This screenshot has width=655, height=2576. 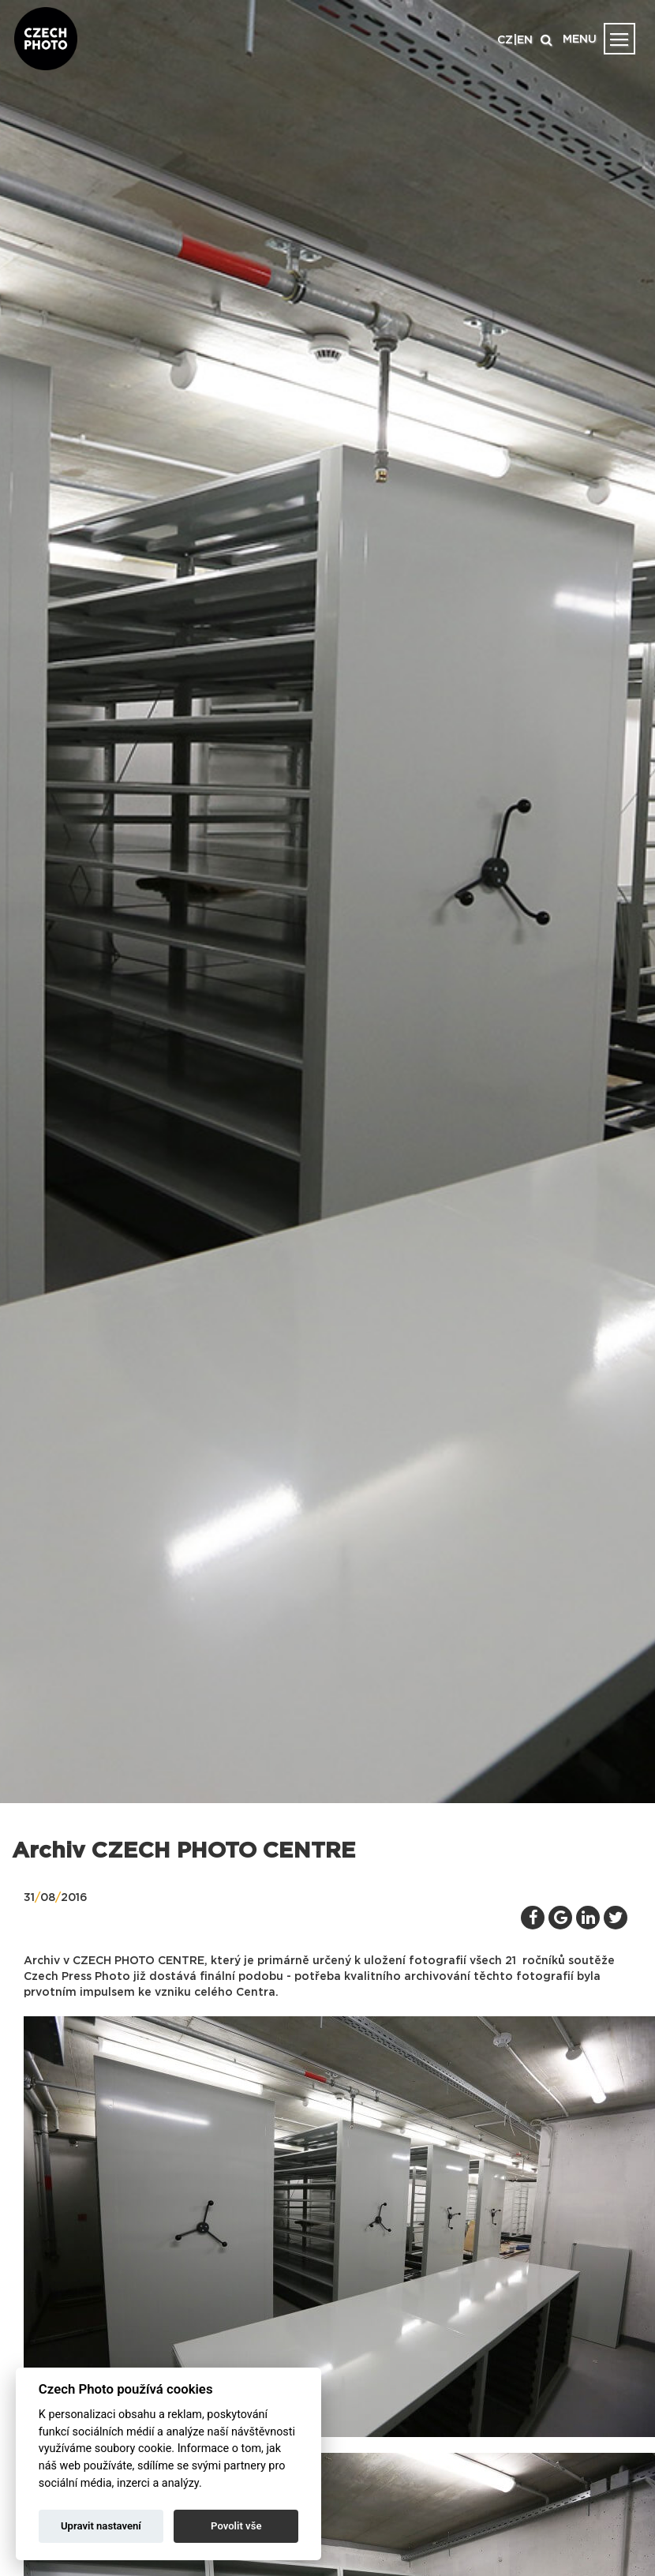 What do you see at coordinates (505, 40) in the screenshot?
I see `CZ` at bounding box center [505, 40].